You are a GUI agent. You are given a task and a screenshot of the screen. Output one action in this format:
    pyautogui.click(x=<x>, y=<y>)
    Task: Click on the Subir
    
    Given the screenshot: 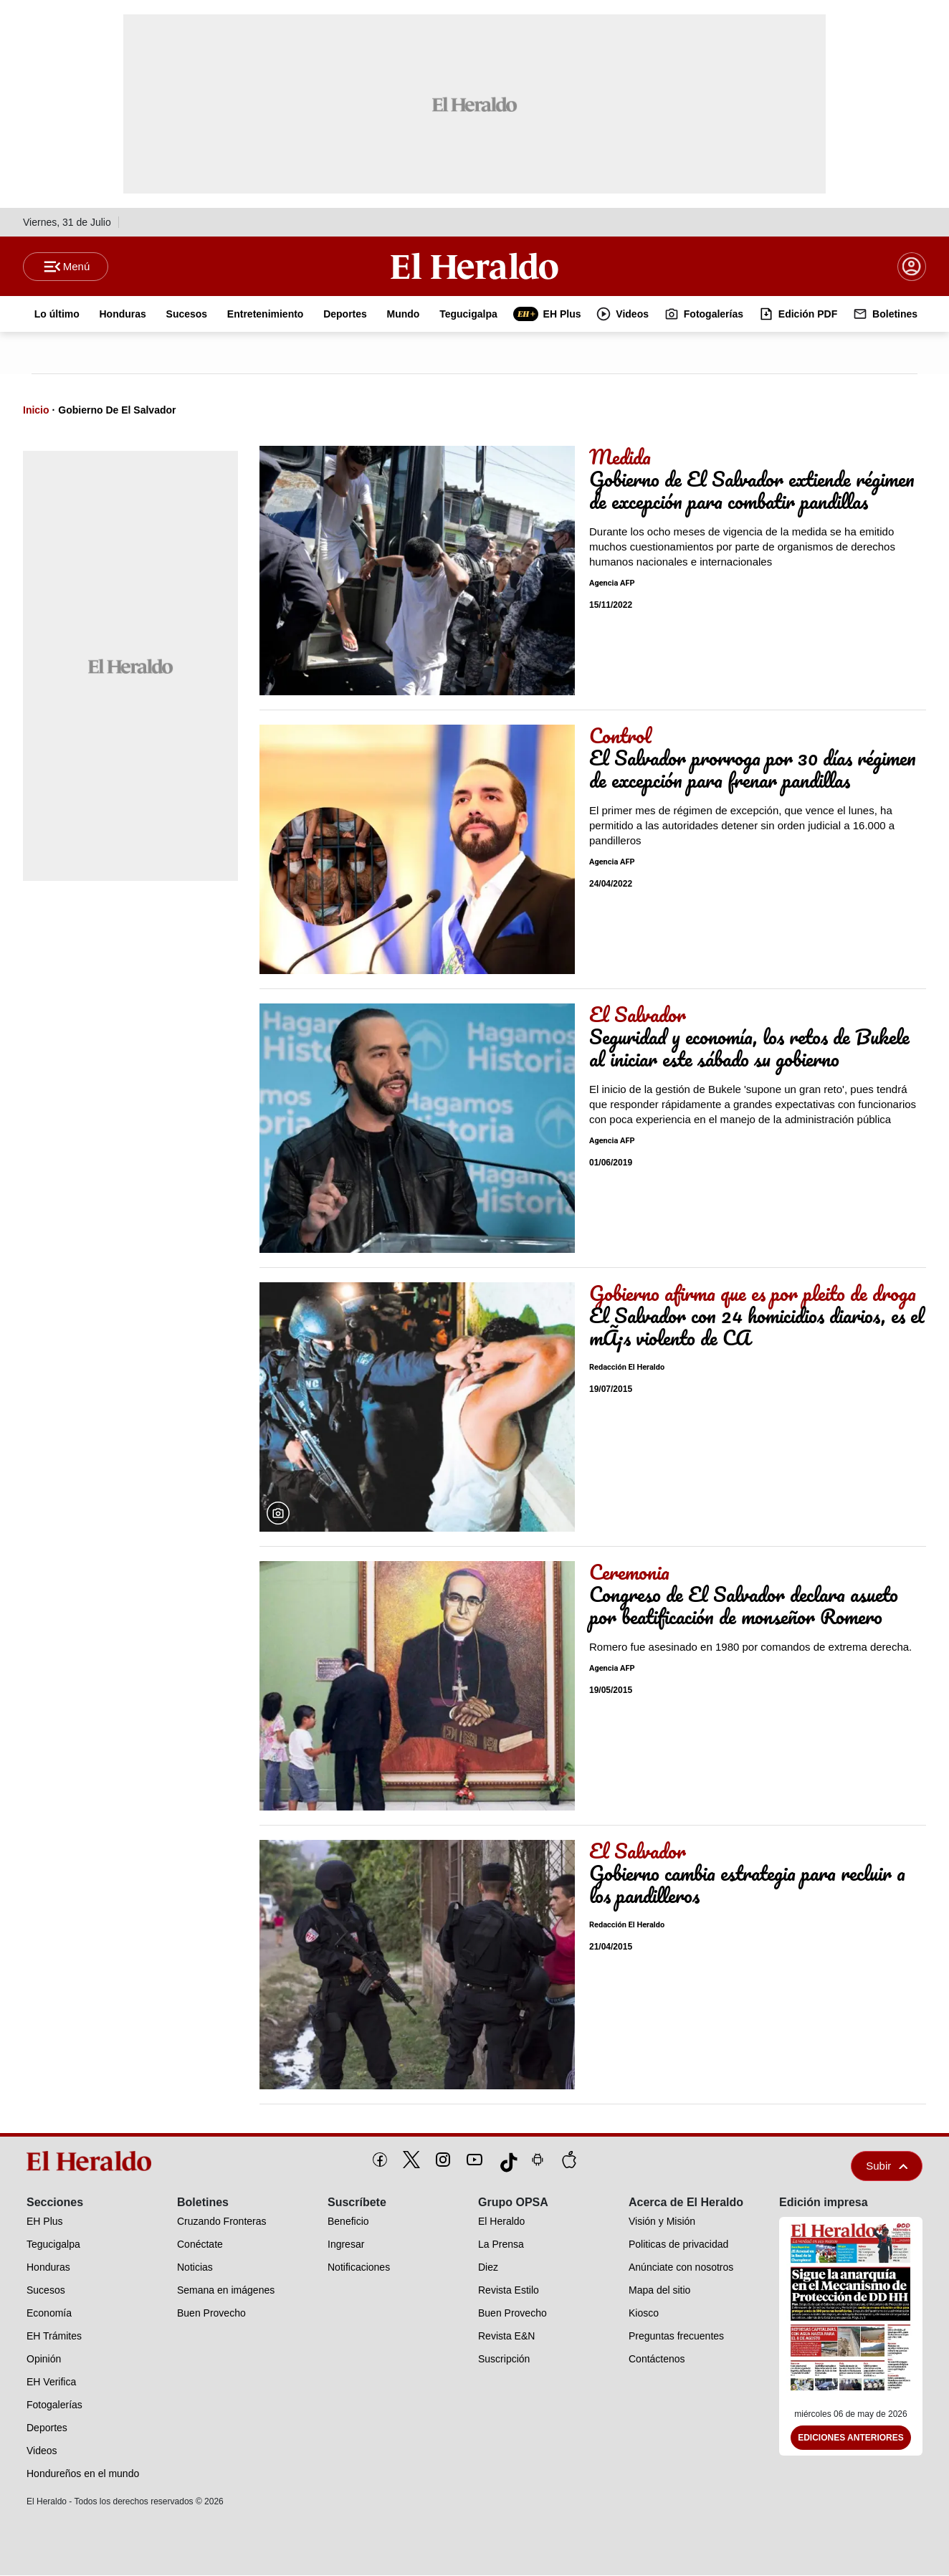 What is the action you would take?
    pyautogui.click(x=886, y=2166)
    